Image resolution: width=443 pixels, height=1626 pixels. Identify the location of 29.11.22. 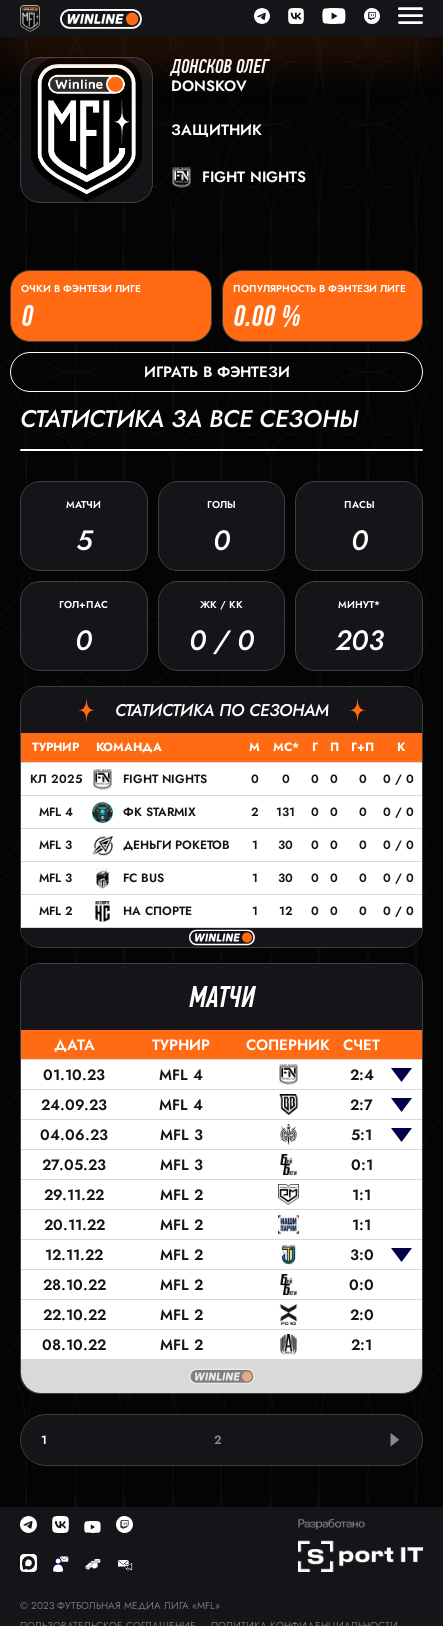
(74, 1195).